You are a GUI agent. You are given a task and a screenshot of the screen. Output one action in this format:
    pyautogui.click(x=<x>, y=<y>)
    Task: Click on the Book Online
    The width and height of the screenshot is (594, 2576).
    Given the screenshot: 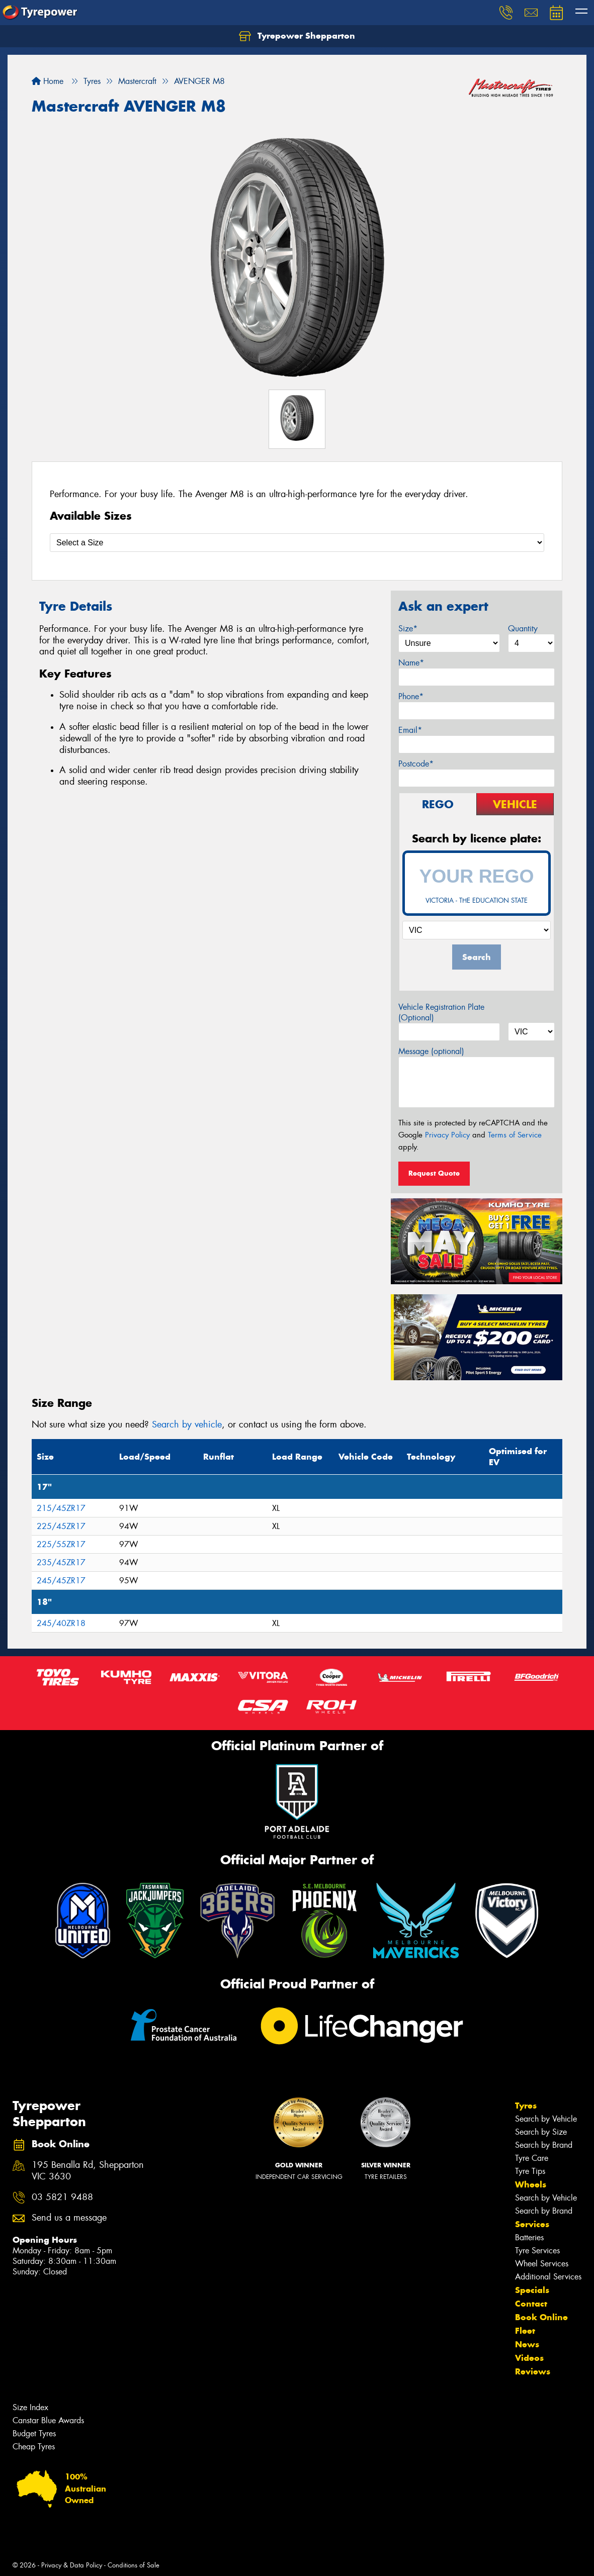 What is the action you would take?
    pyautogui.click(x=541, y=2317)
    